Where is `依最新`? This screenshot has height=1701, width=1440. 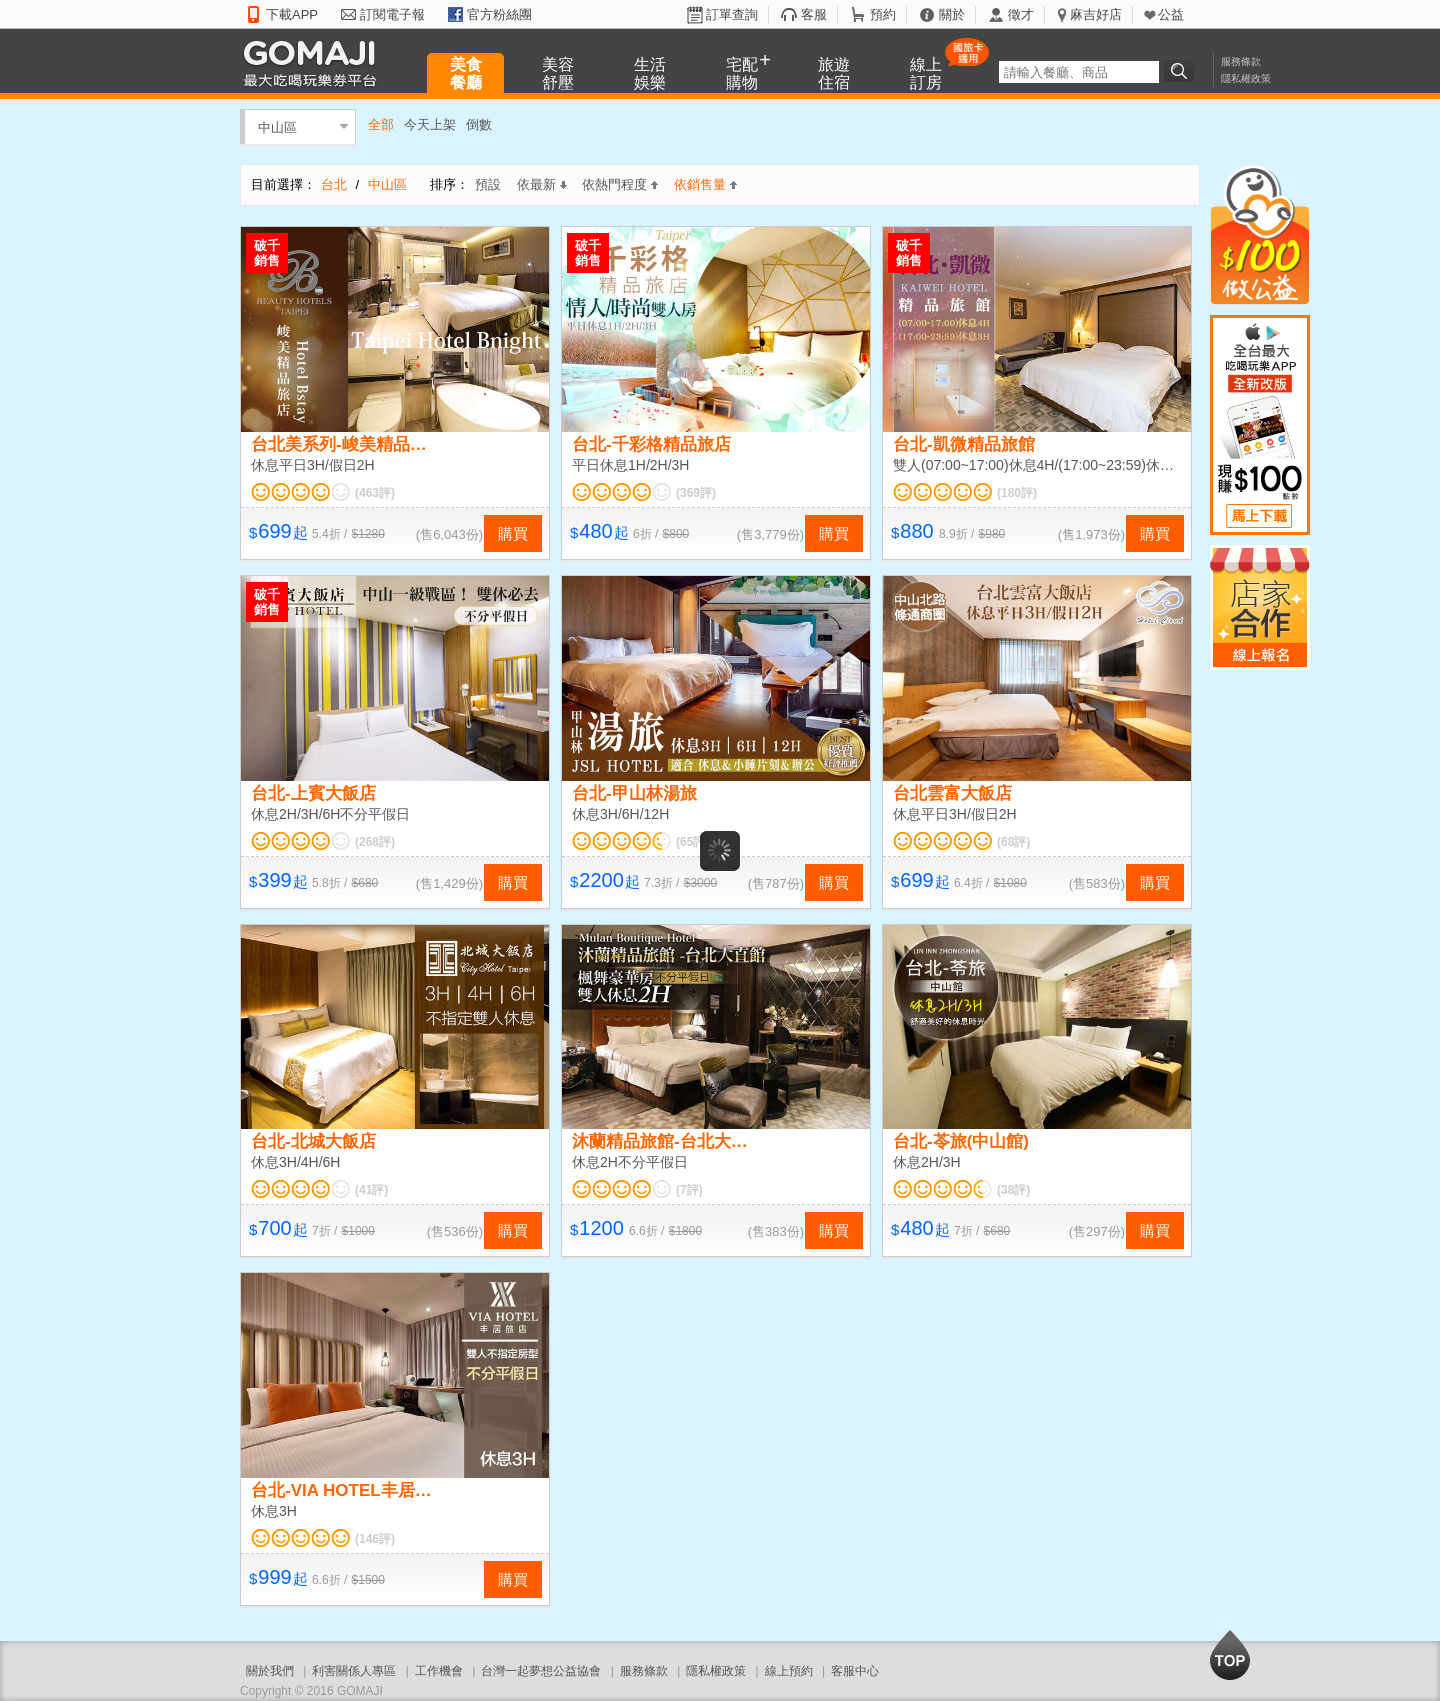 依最新 is located at coordinates (542, 184).